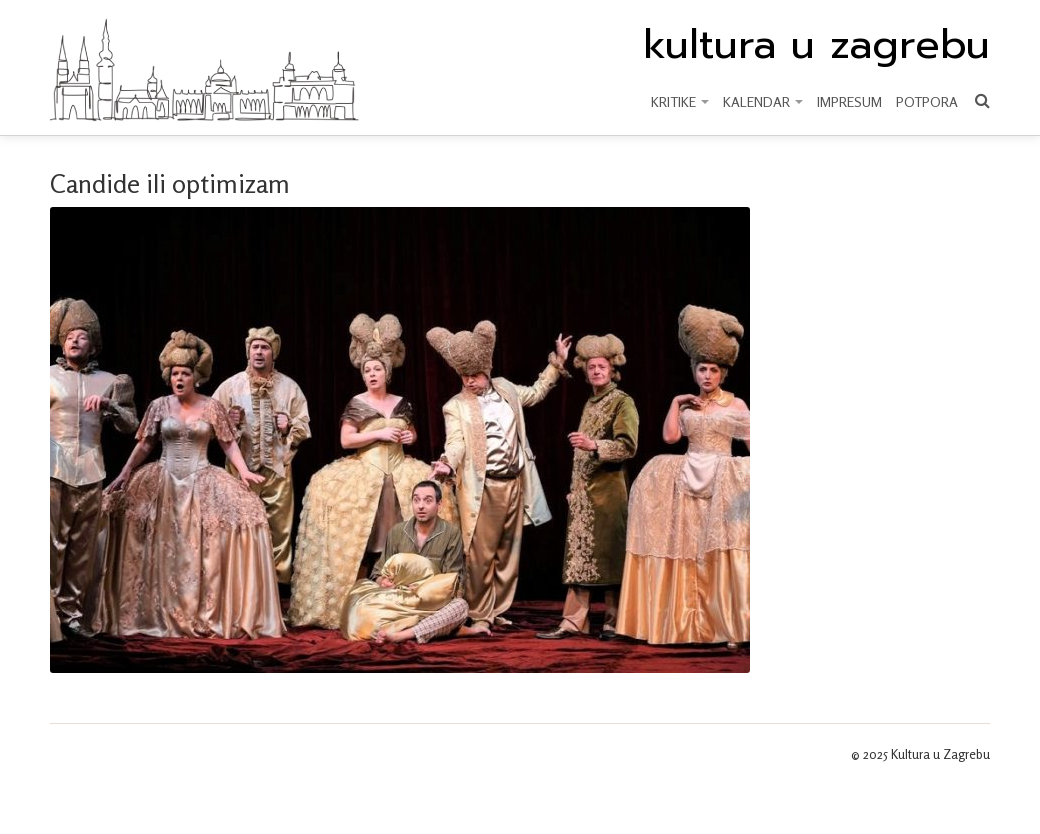 The height and width of the screenshot is (834, 1040). Describe the element at coordinates (680, 101) in the screenshot. I see `KRITIKE` at that location.